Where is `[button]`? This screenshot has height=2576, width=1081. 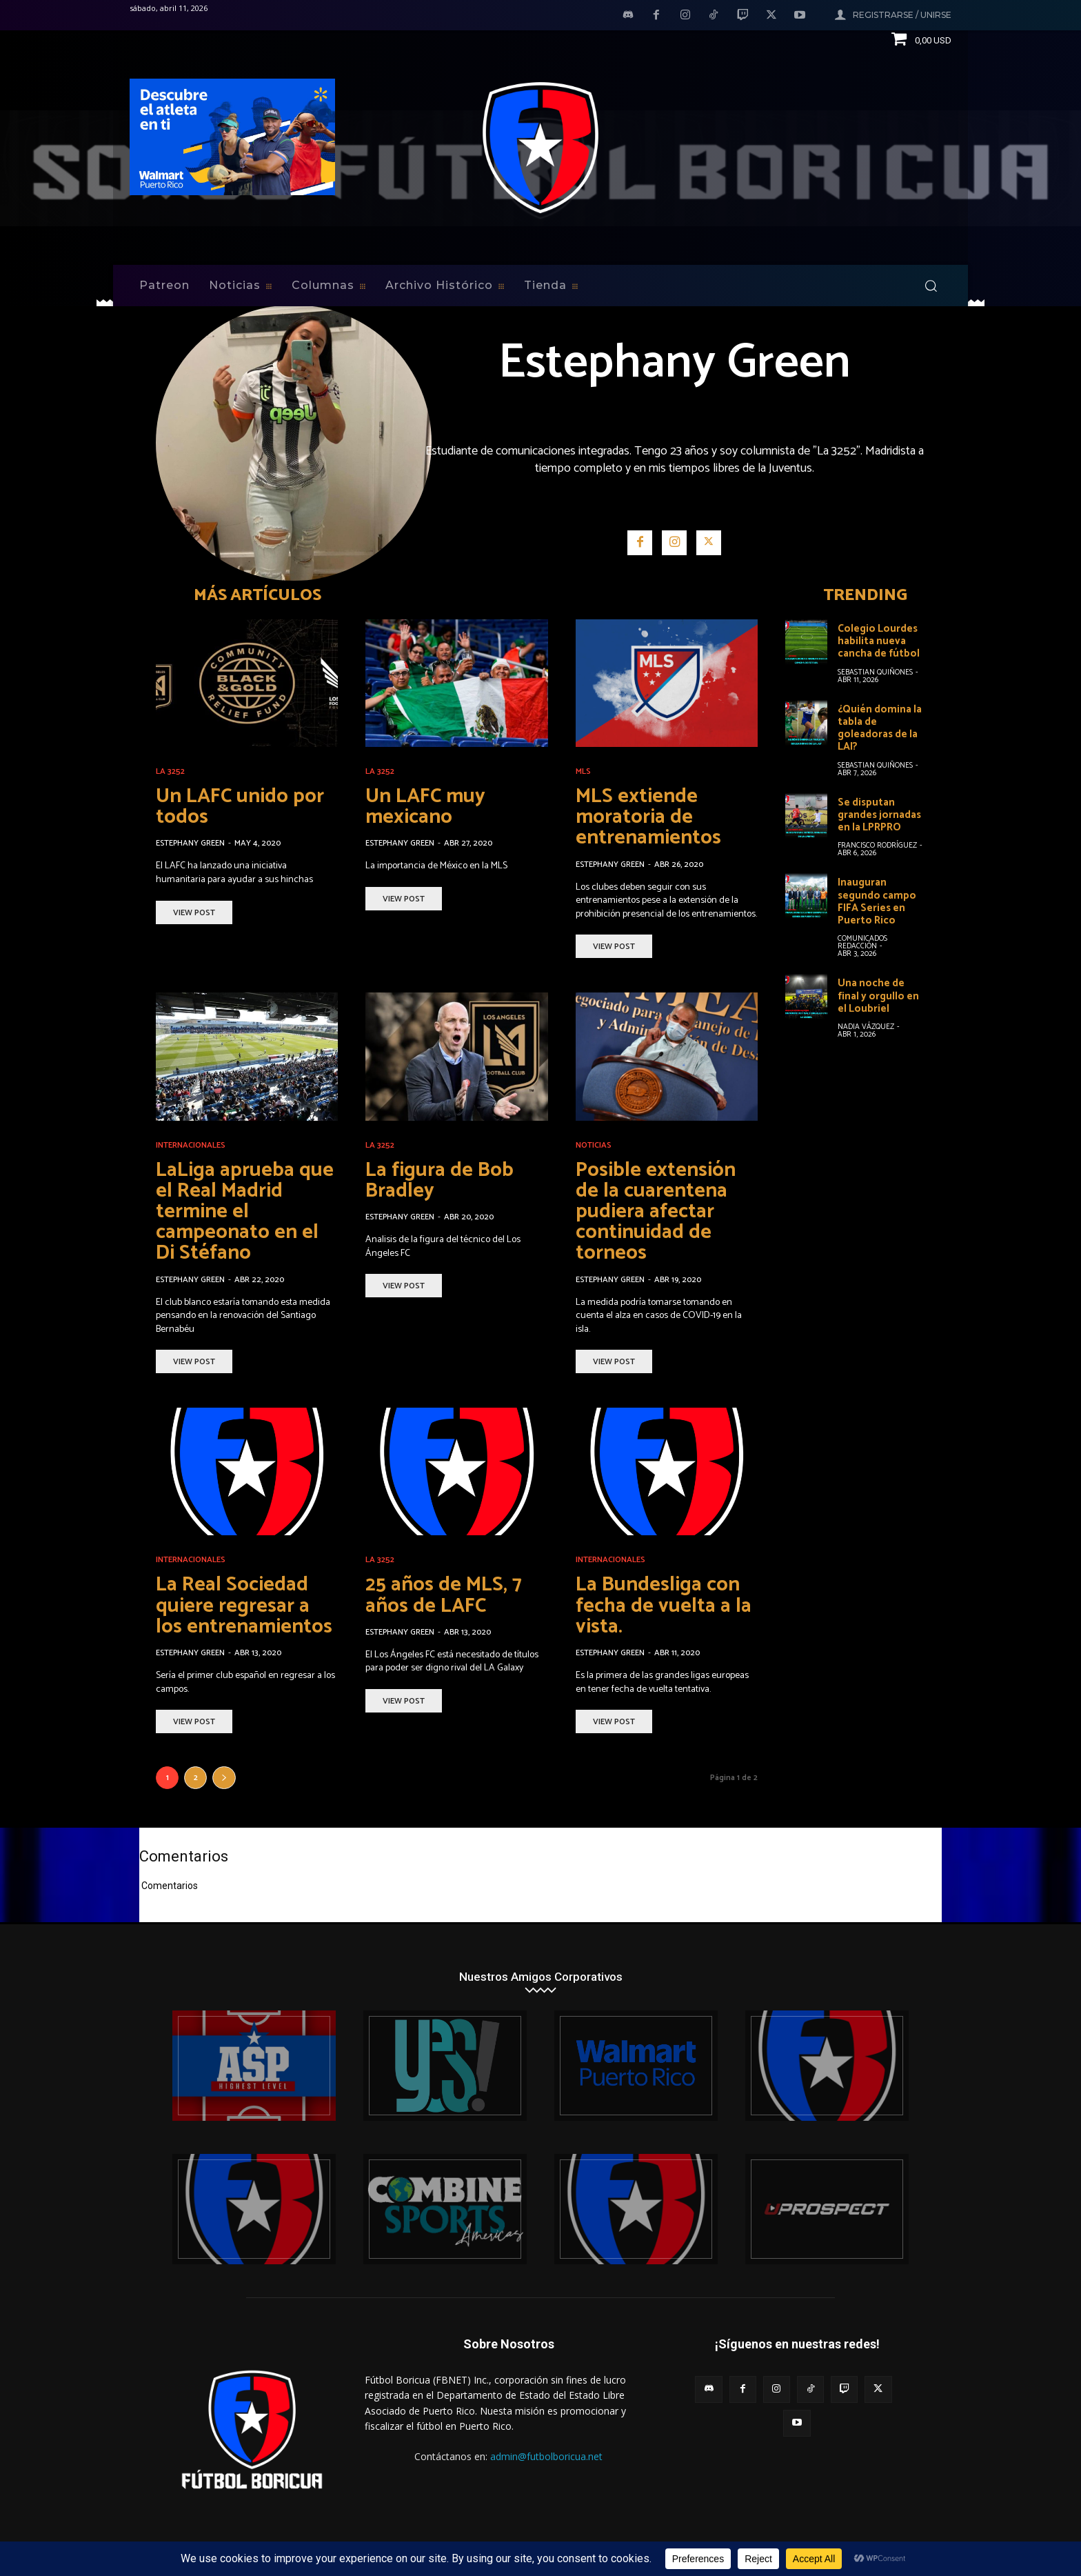
[button] is located at coordinates (930, 285).